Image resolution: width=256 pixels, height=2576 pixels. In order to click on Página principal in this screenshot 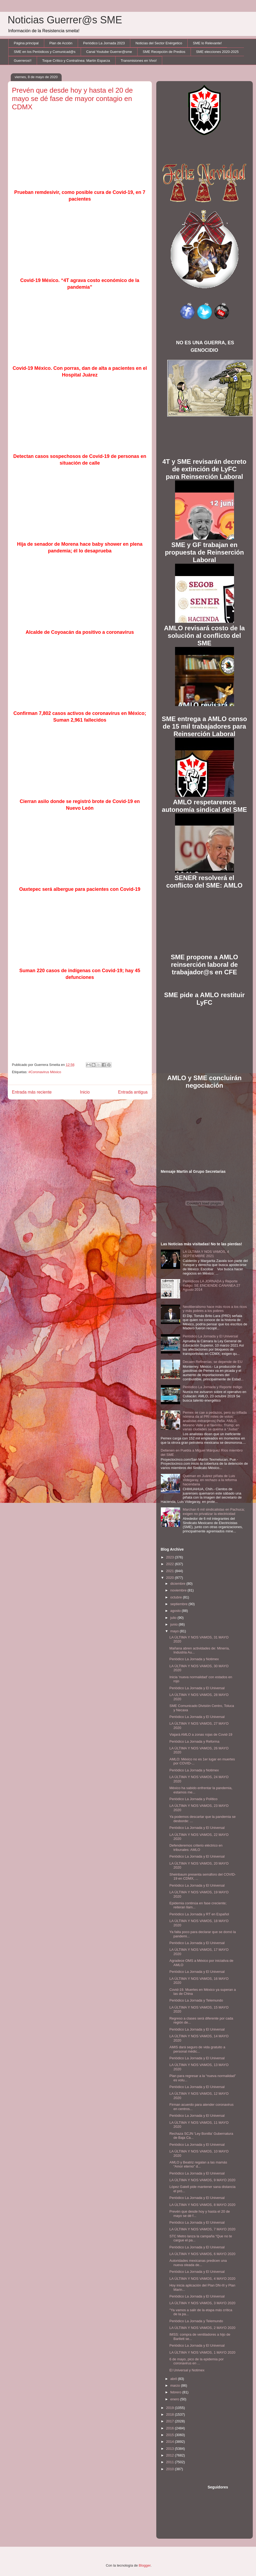, I will do `click(26, 43)`.